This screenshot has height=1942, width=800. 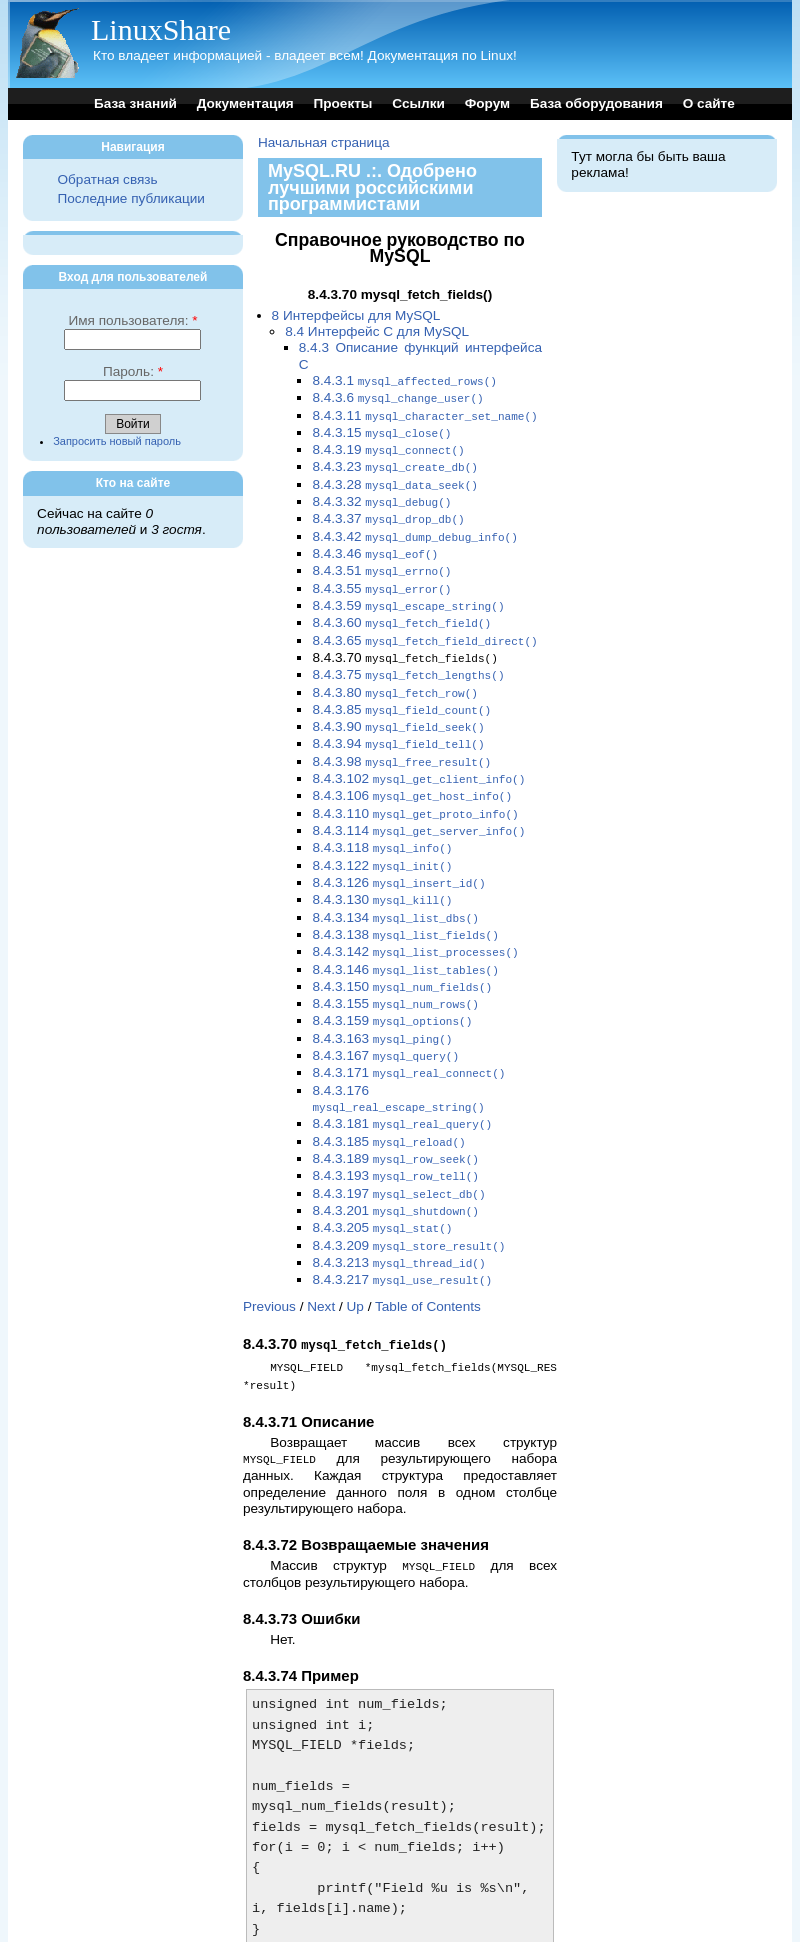 What do you see at coordinates (133, 371) in the screenshot?
I see `Пароль:` at bounding box center [133, 371].